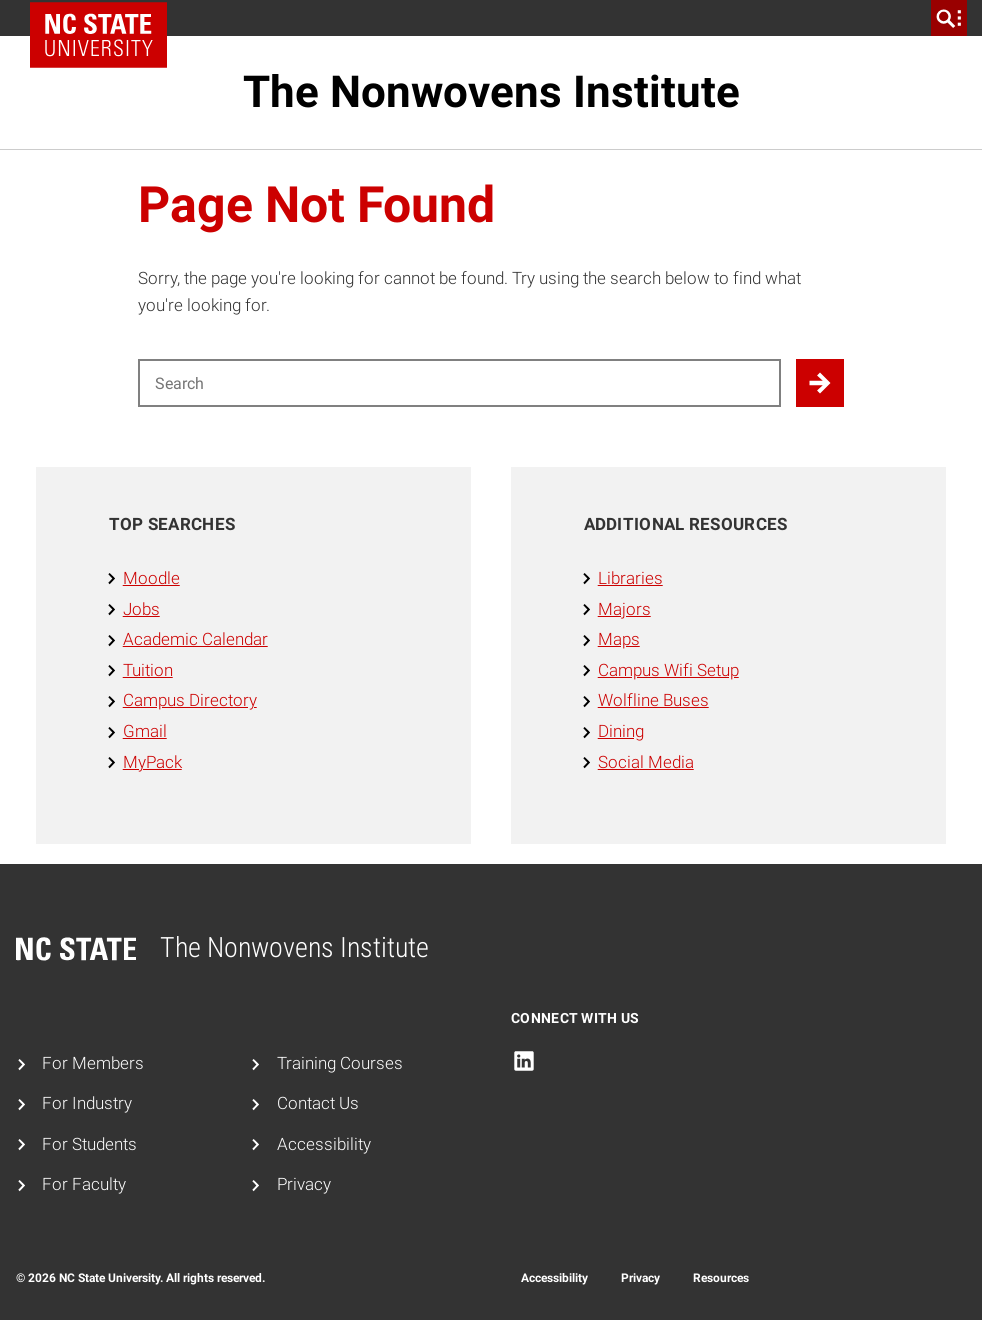 This screenshot has height=1320, width=982. What do you see at coordinates (304, 1184) in the screenshot?
I see `Privacy` at bounding box center [304, 1184].